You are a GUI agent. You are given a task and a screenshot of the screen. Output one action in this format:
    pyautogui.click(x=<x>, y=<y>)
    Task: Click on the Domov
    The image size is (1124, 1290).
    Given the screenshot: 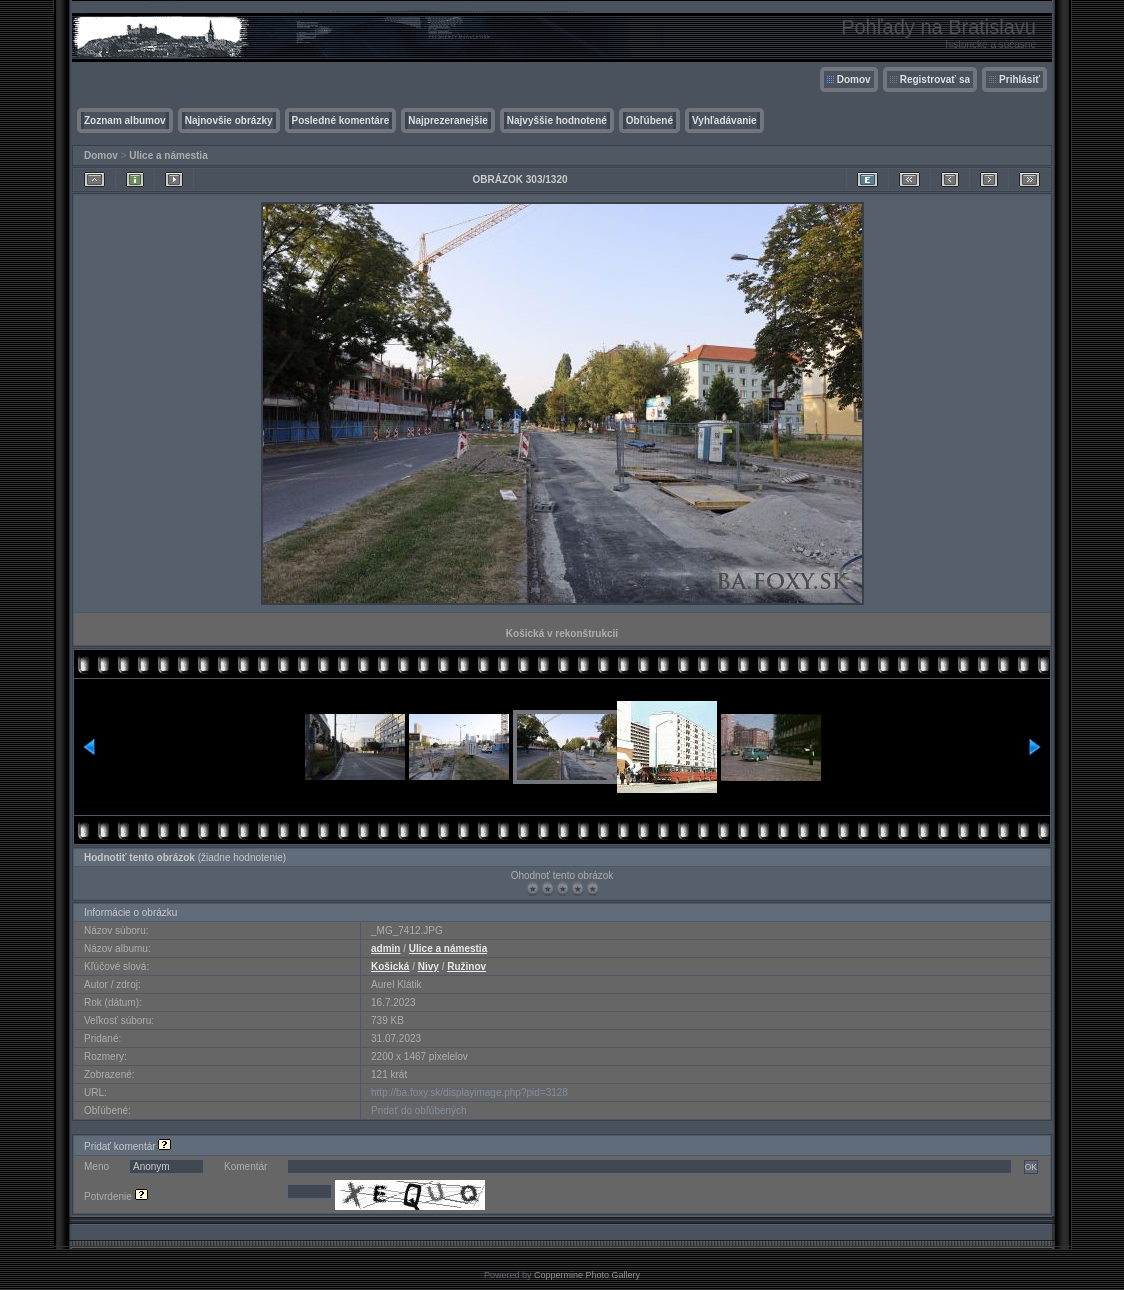 What is the action you would take?
    pyautogui.click(x=854, y=79)
    